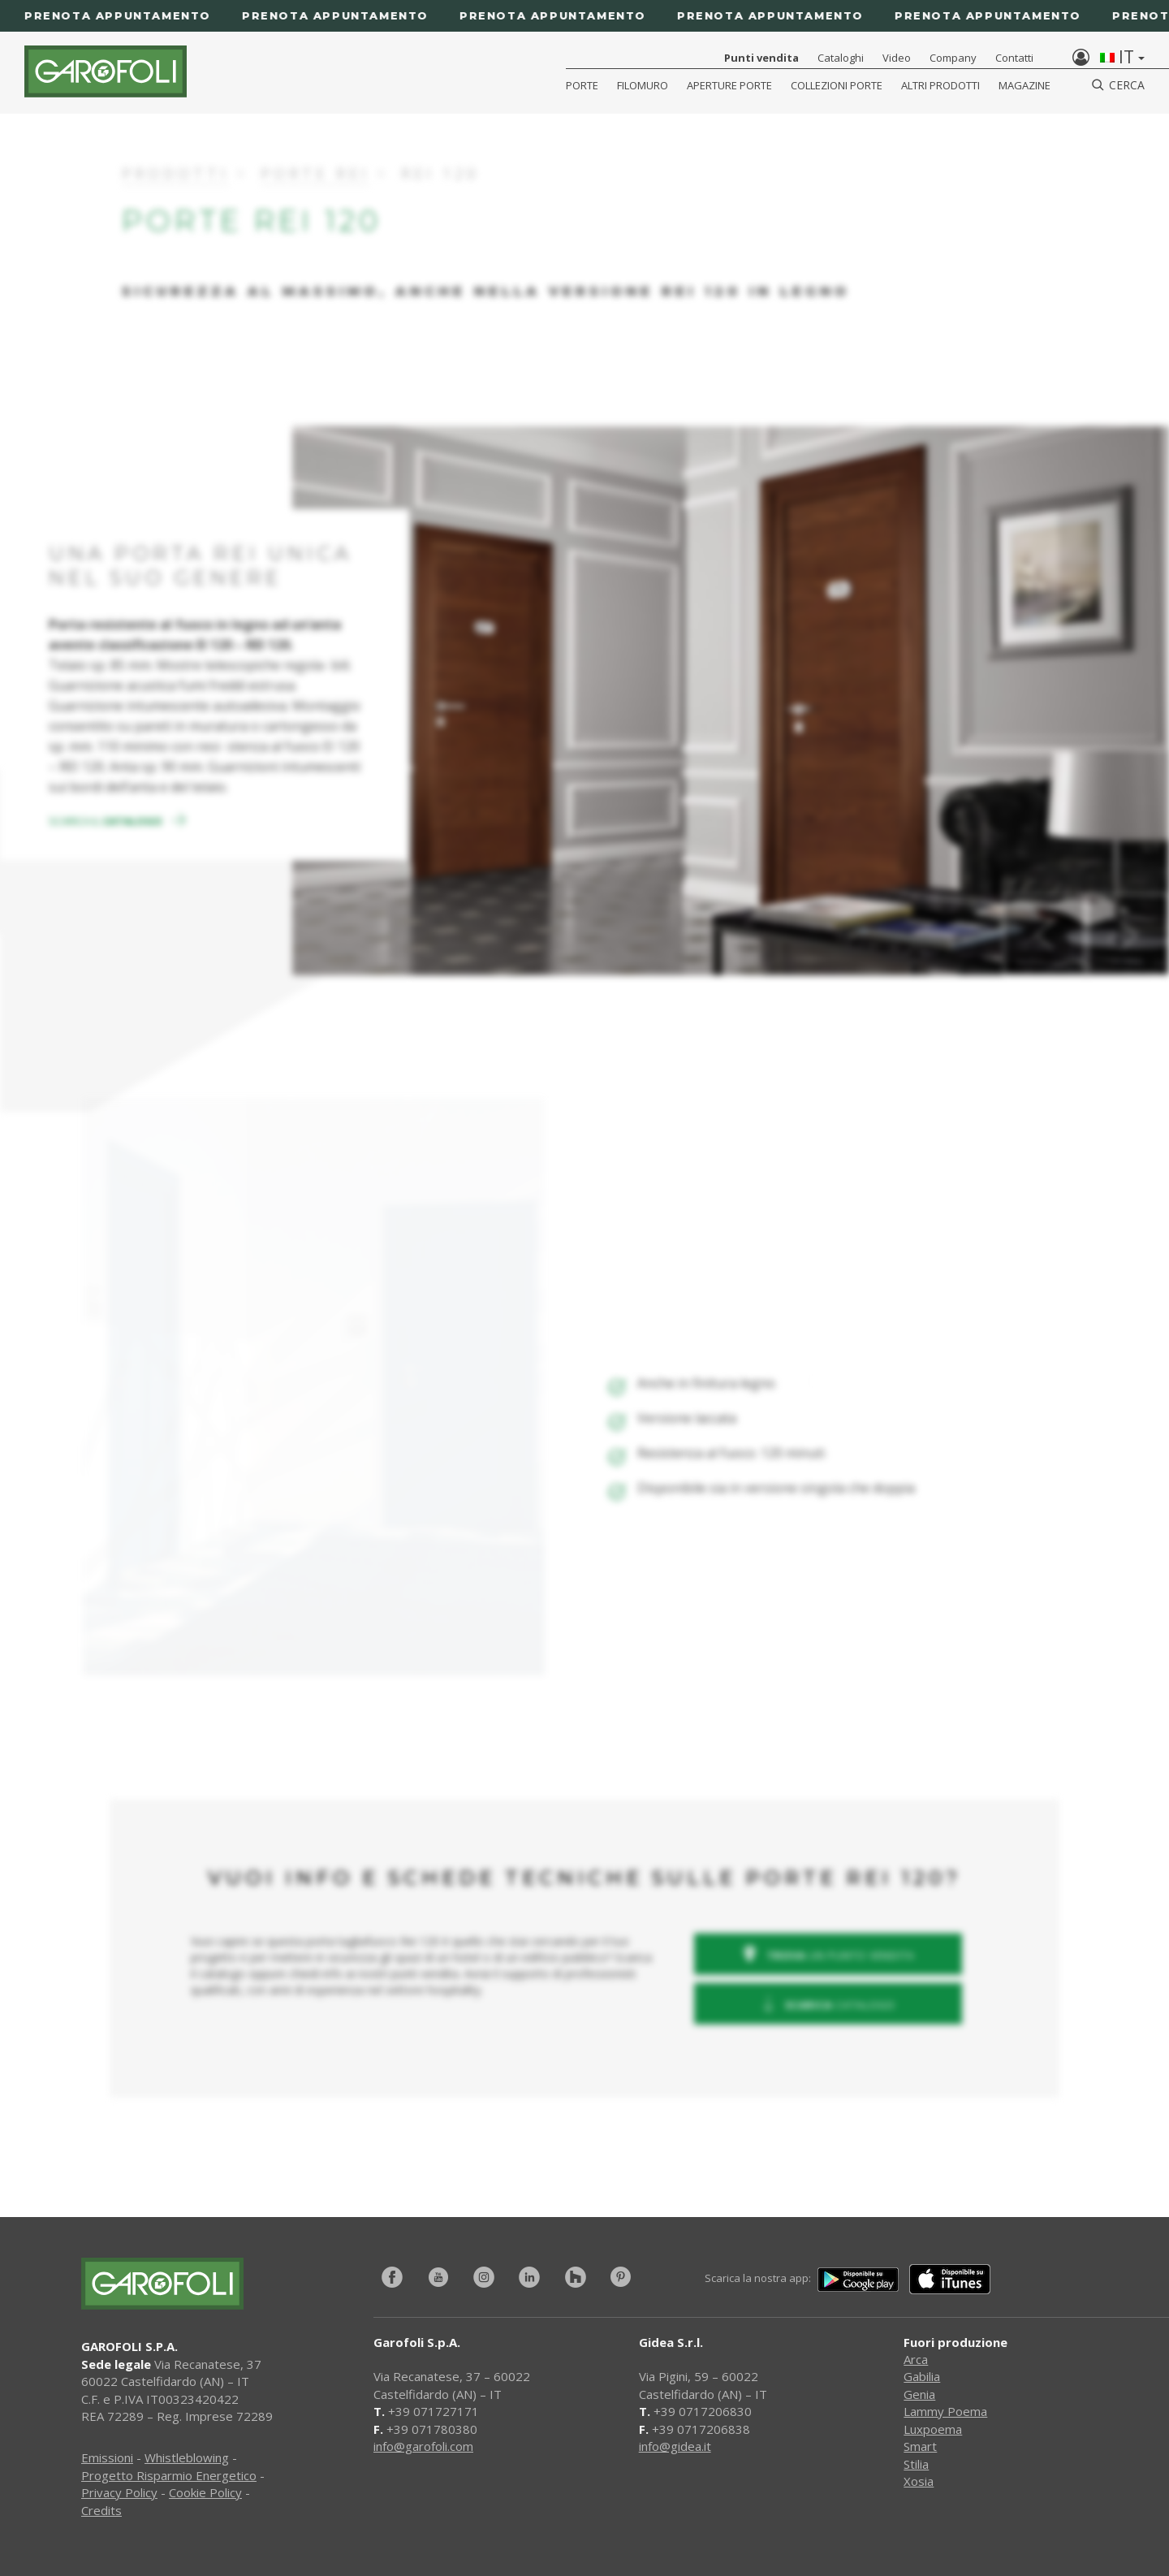 The image size is (1169, 2576). I want to click on [Prenota appuntamento], so click(584, 16).